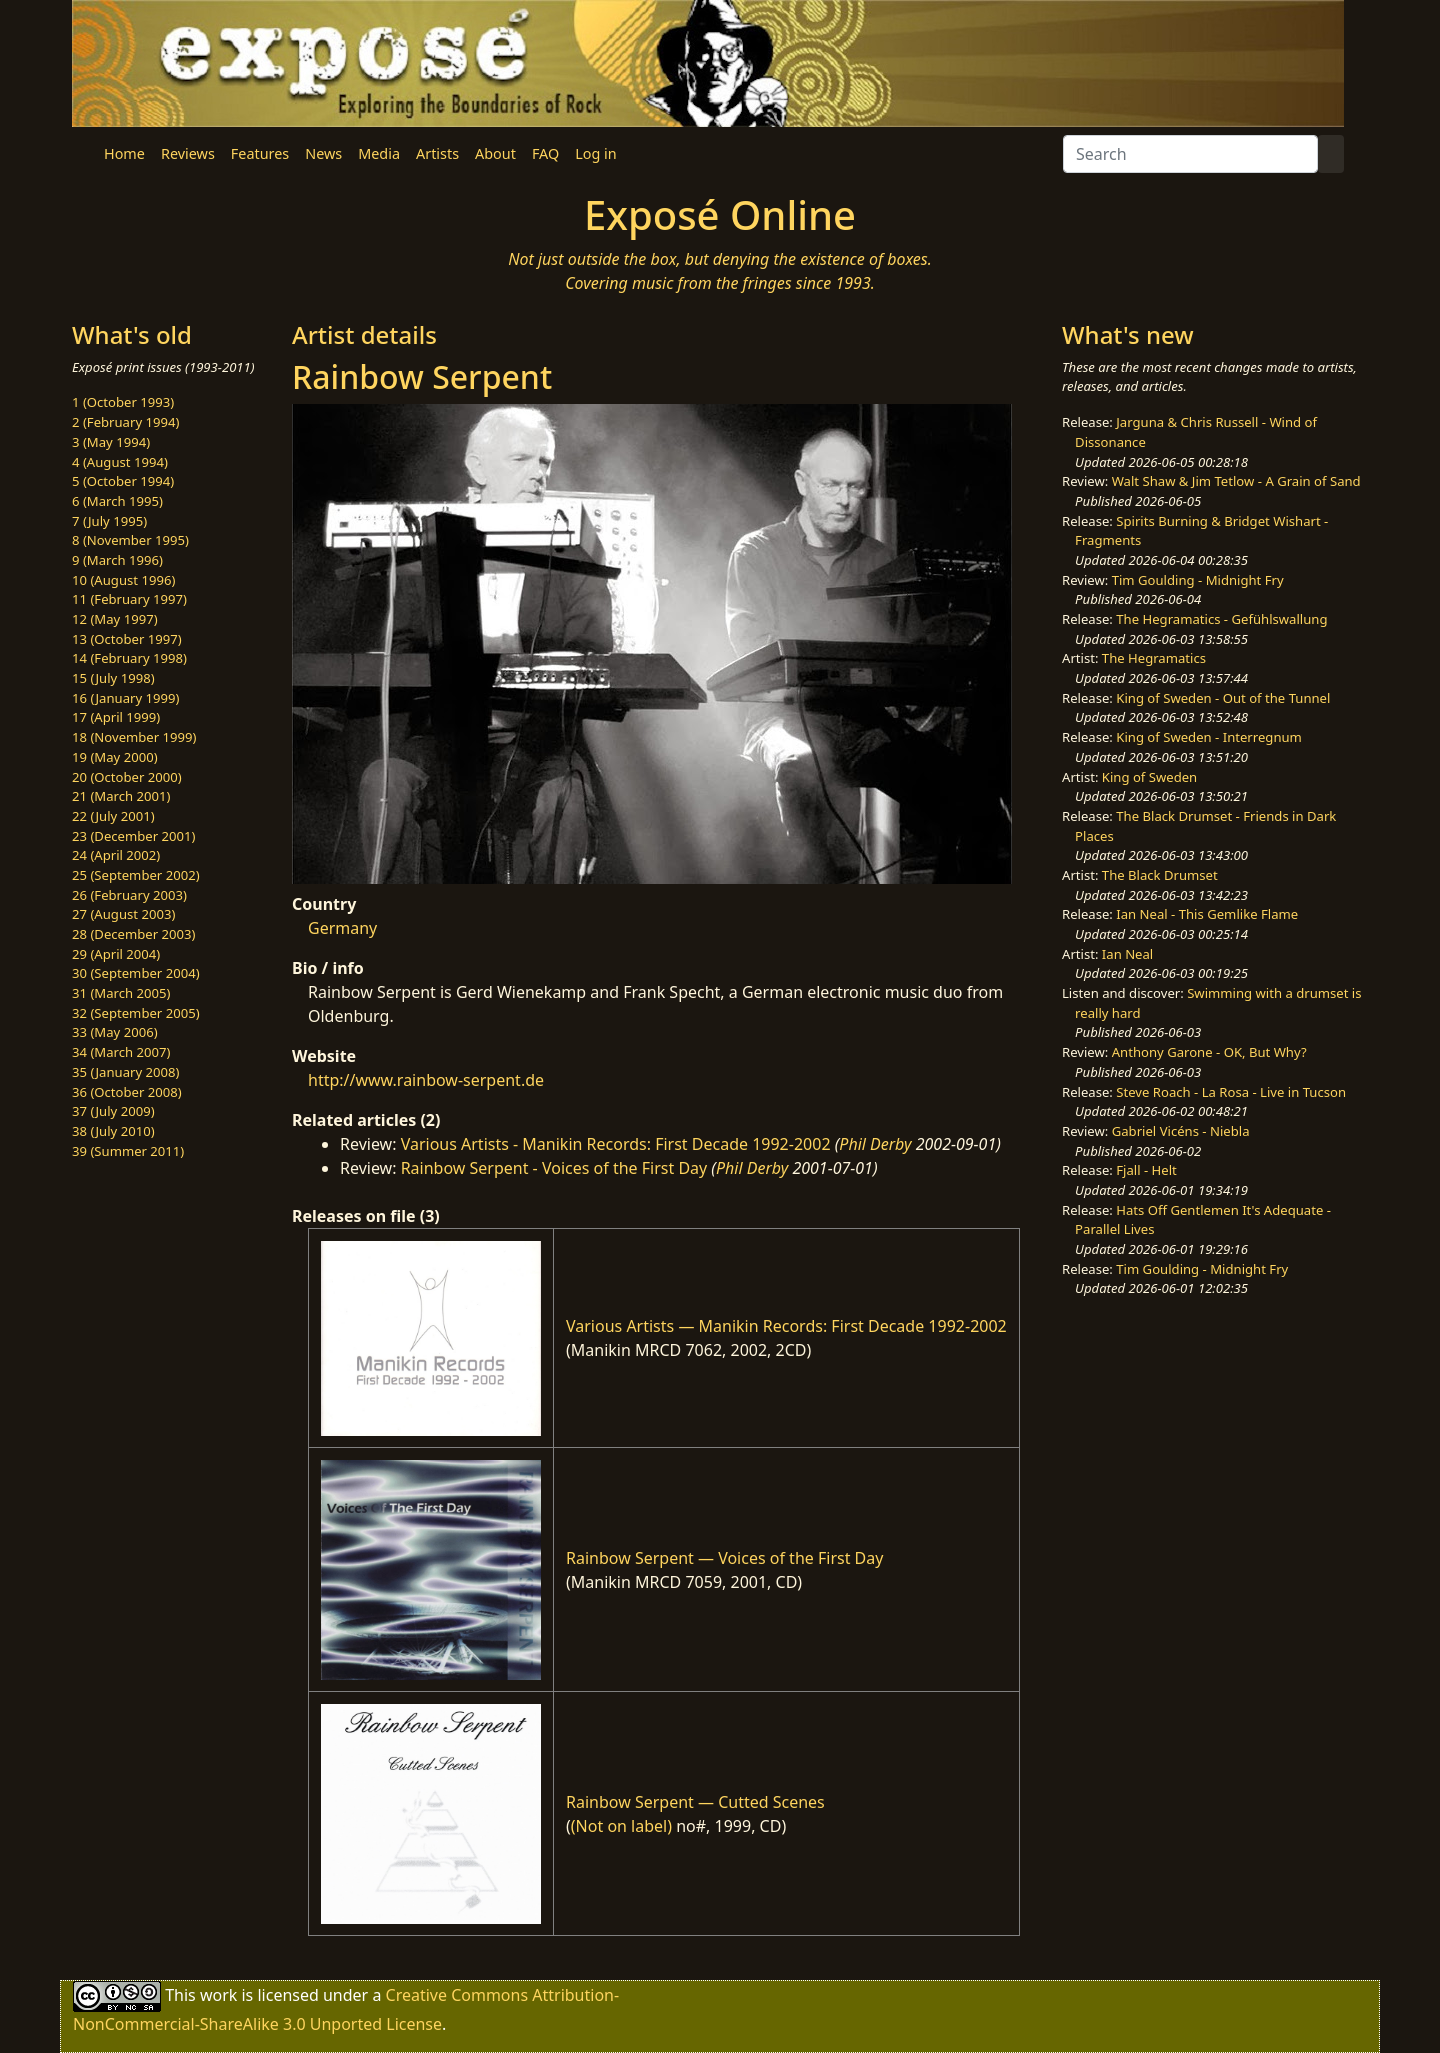 This screenshot has height=2053, width=1440. I want to click on The Hegramatics - Gefühlswallung, so click(1221, 619).